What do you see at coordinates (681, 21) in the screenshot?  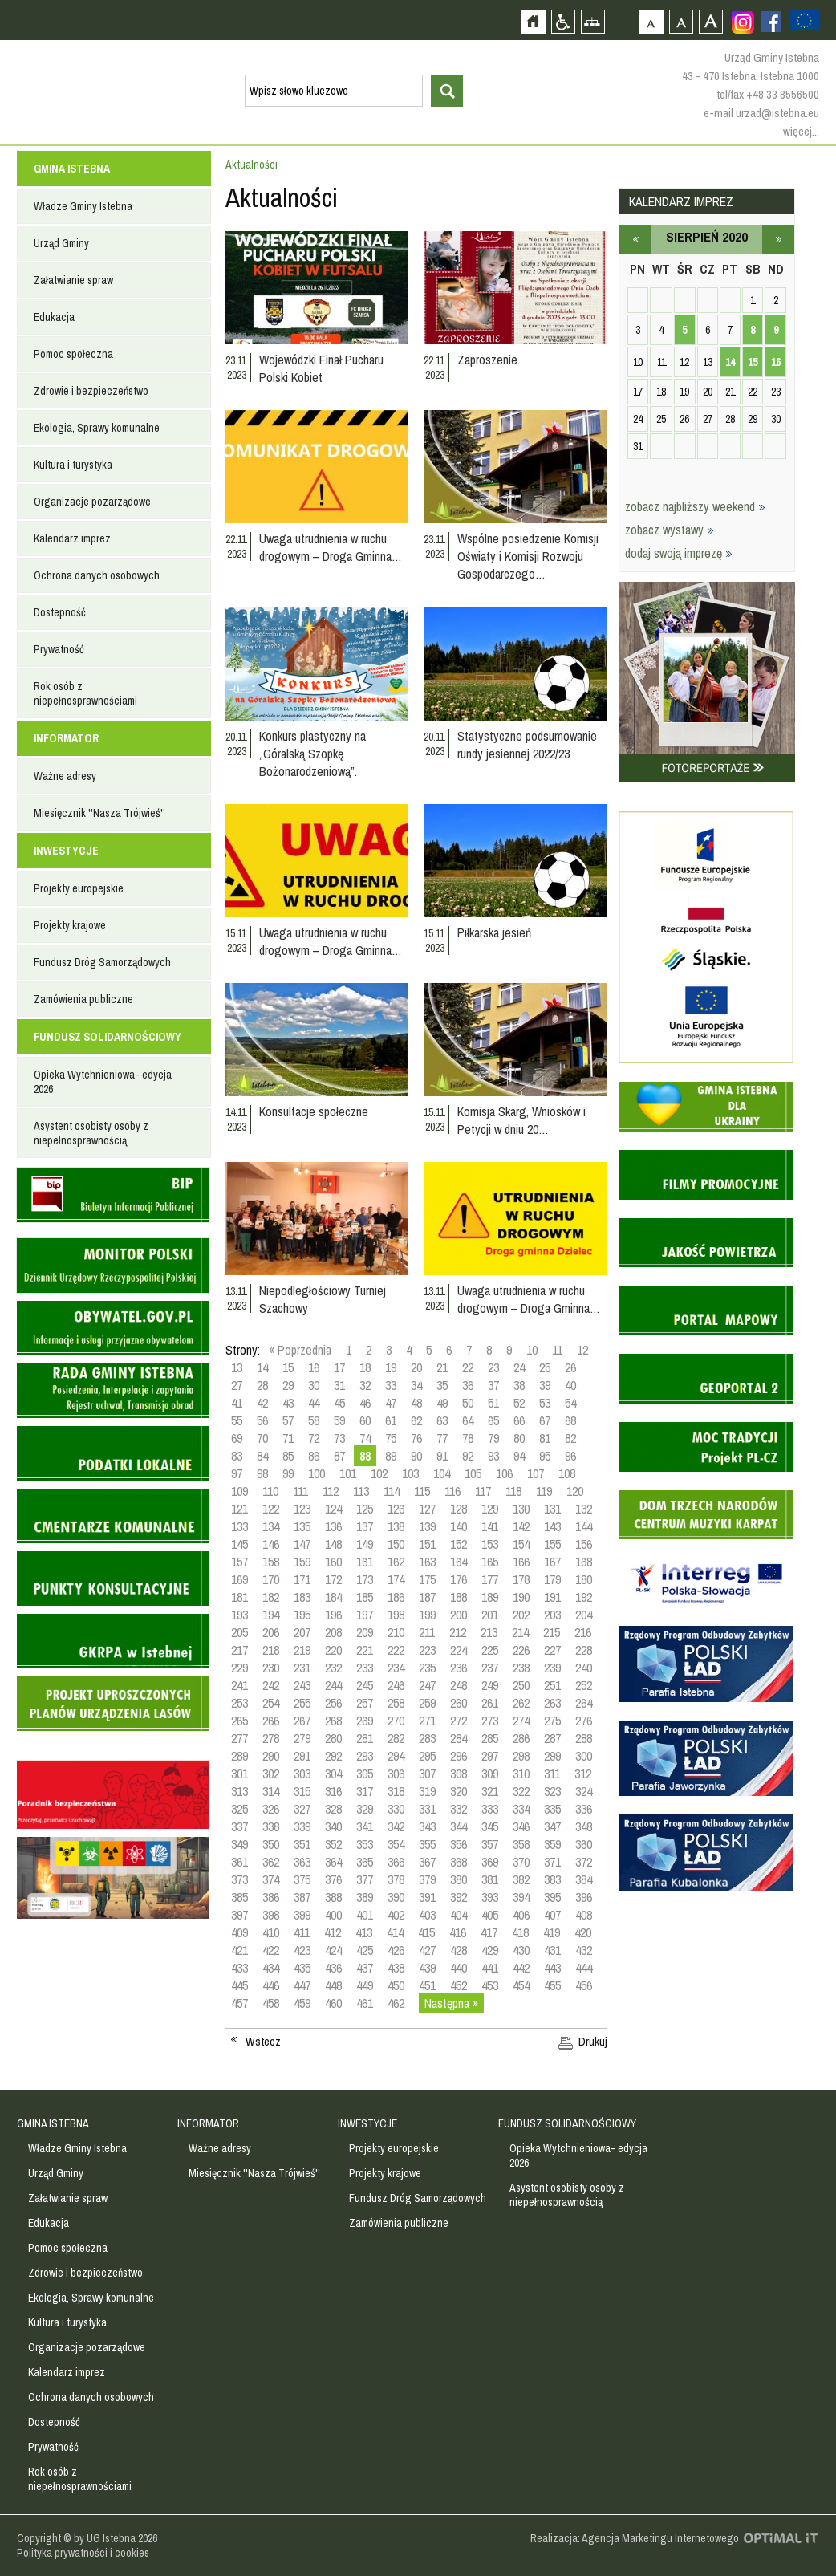 I see `Czcionka średnia` at bounding box center [681, 21].